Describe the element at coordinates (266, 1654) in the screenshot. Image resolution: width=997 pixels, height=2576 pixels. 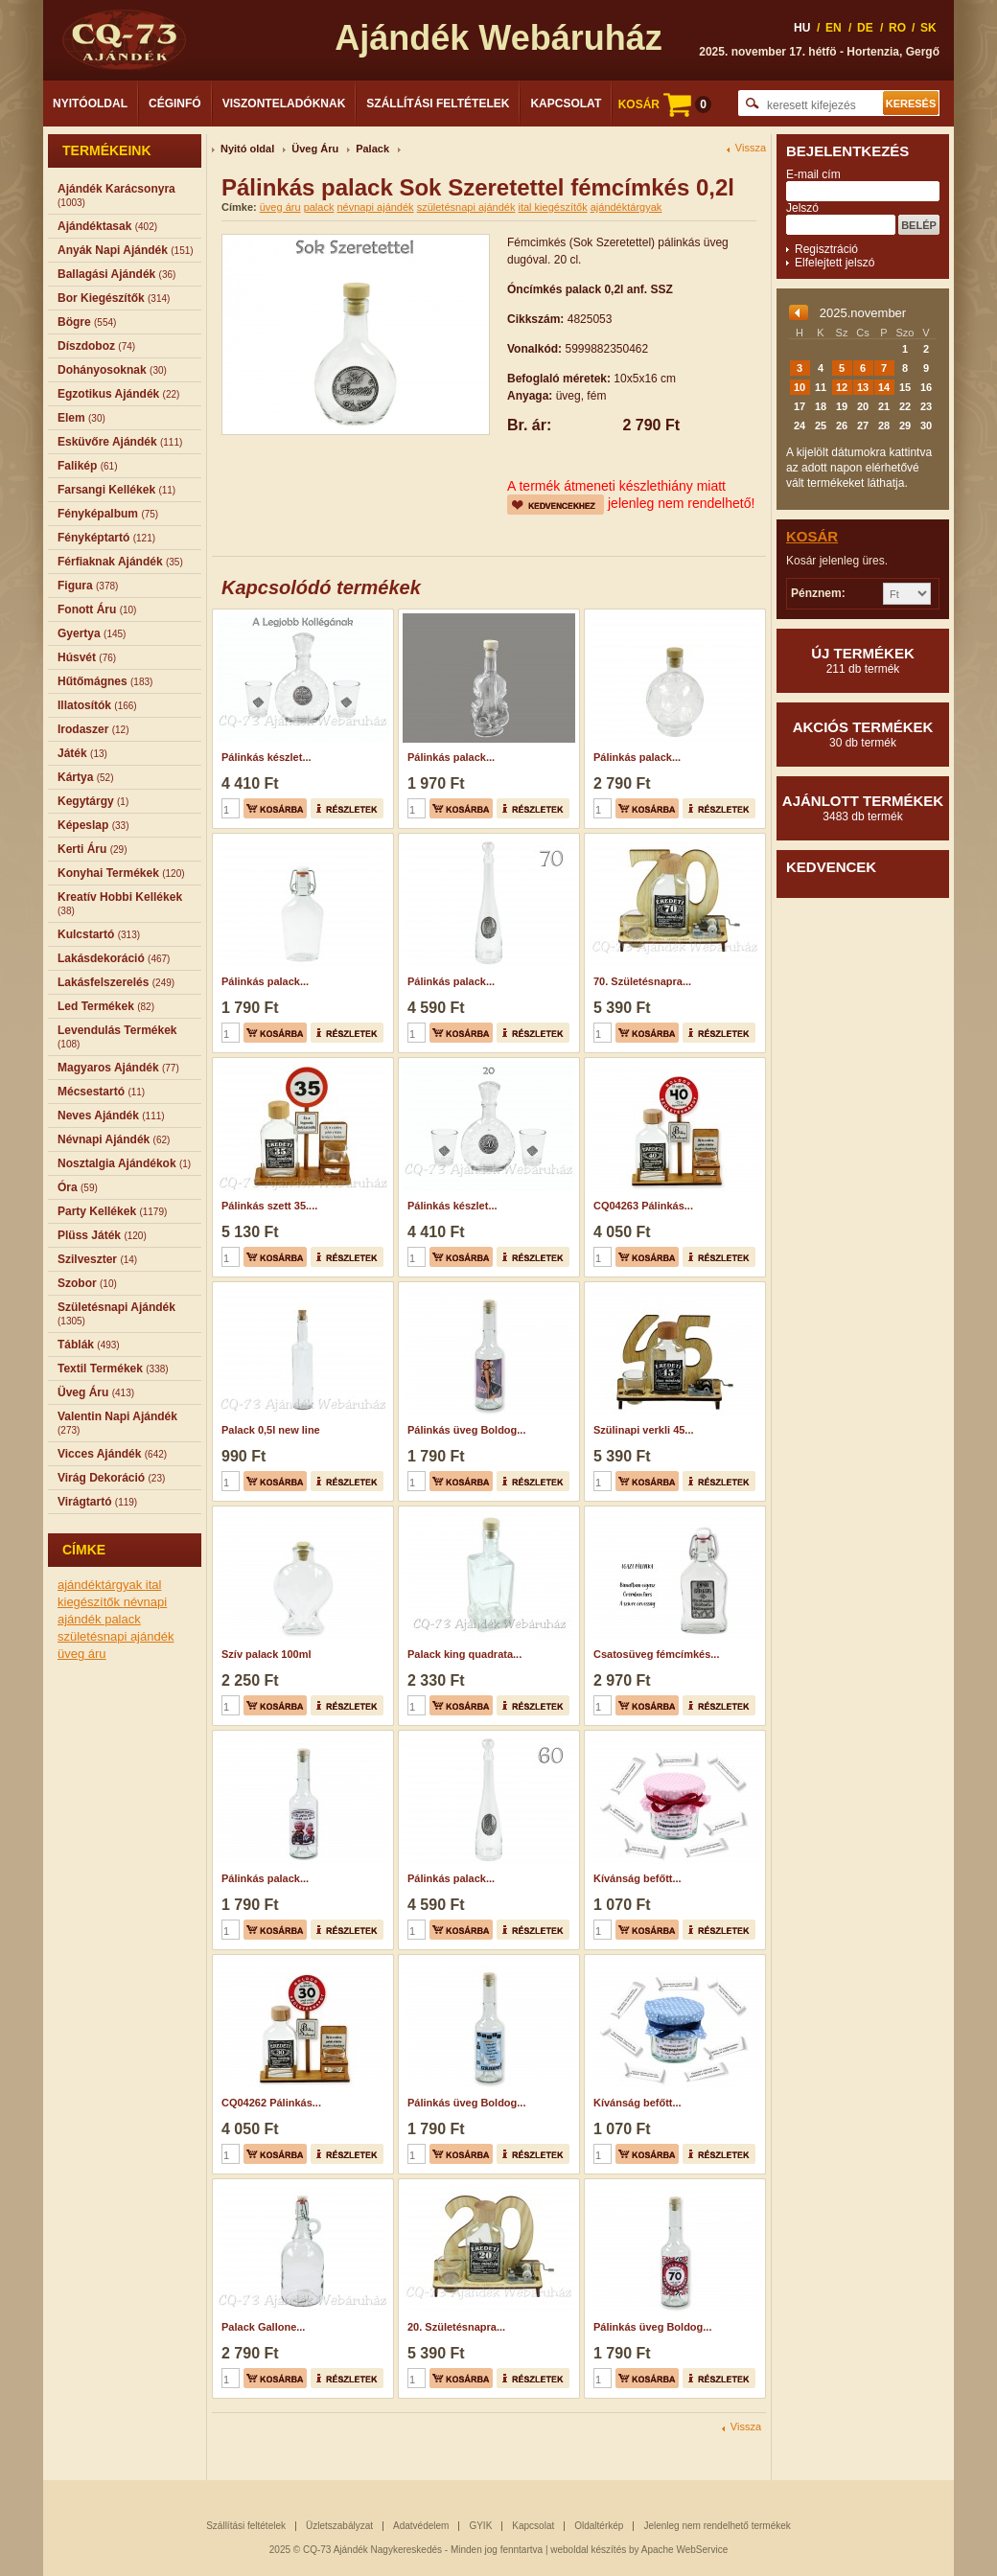
I see `Szív palack 100ml` at that location.